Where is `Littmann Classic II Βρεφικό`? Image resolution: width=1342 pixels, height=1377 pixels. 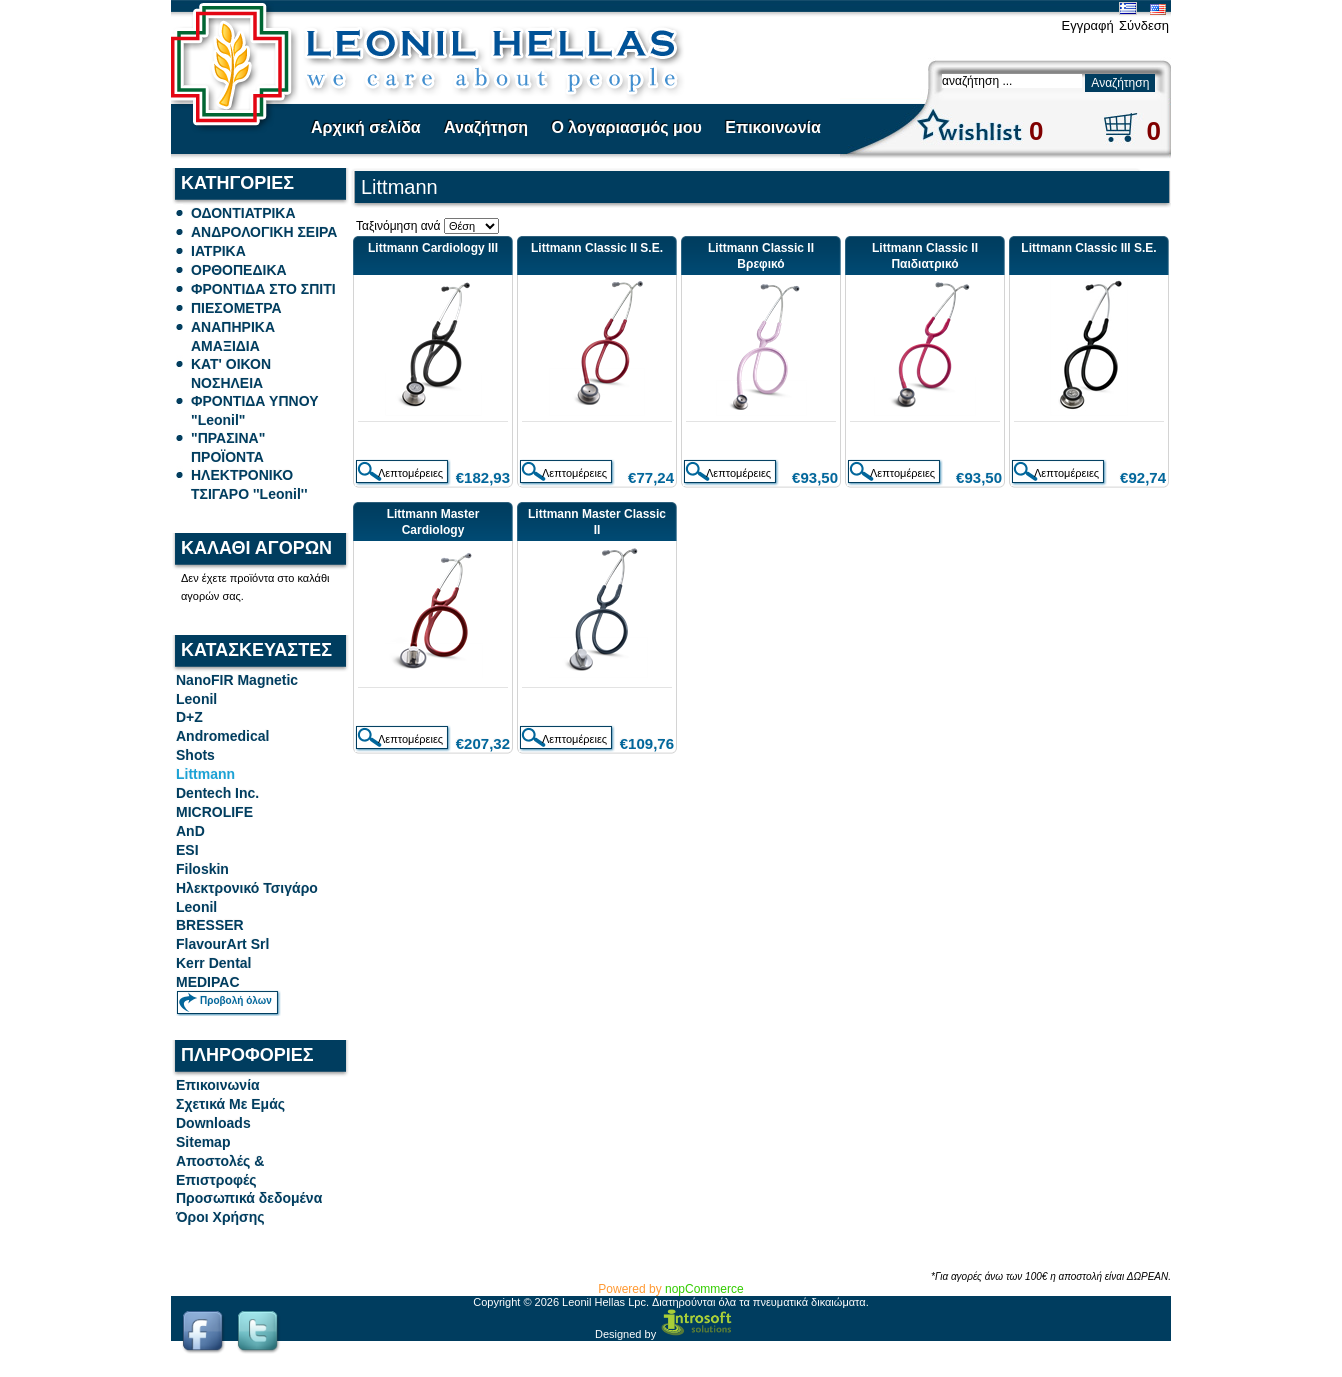
Littmann Classic II Βρεφικό is located at coordinates (761, 256).